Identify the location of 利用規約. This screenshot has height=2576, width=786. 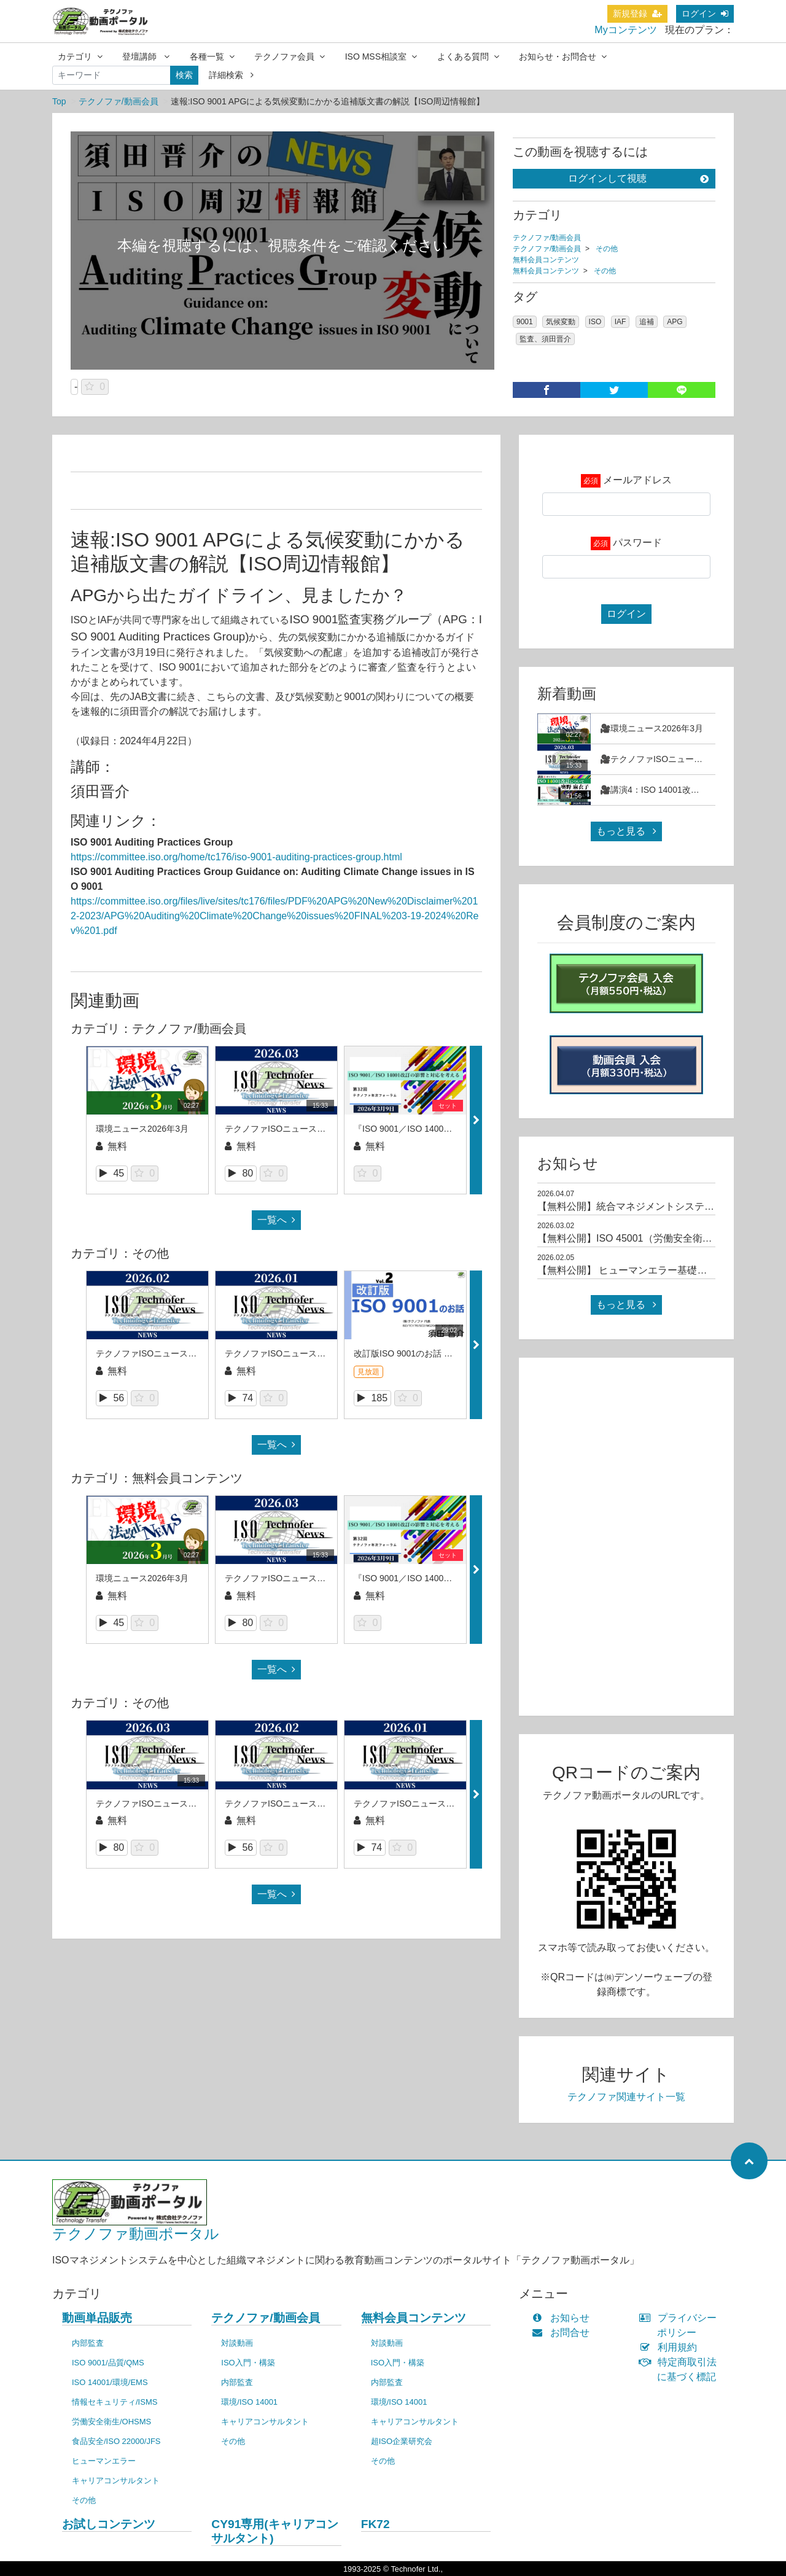
(671, 2347).